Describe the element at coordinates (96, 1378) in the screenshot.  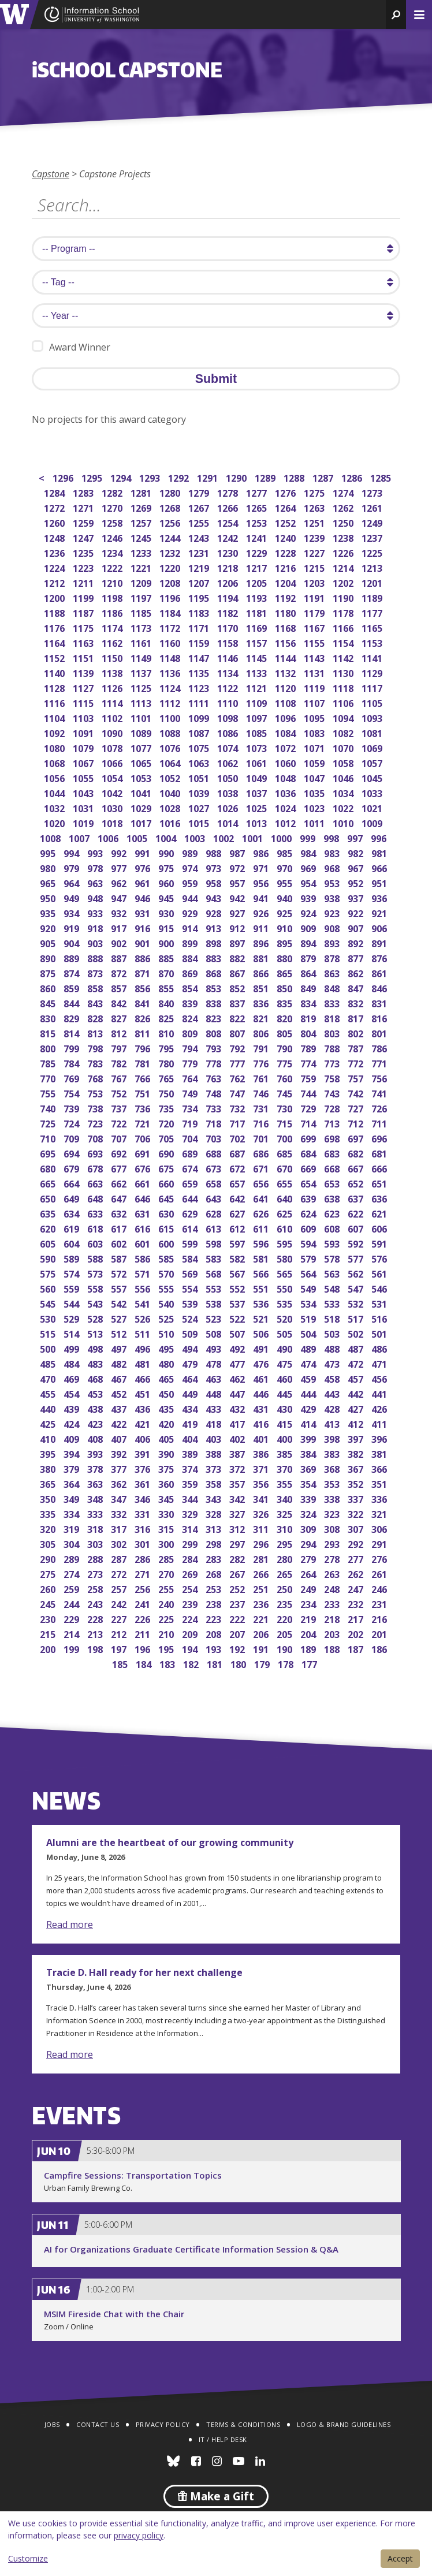
I see `468` at that location.